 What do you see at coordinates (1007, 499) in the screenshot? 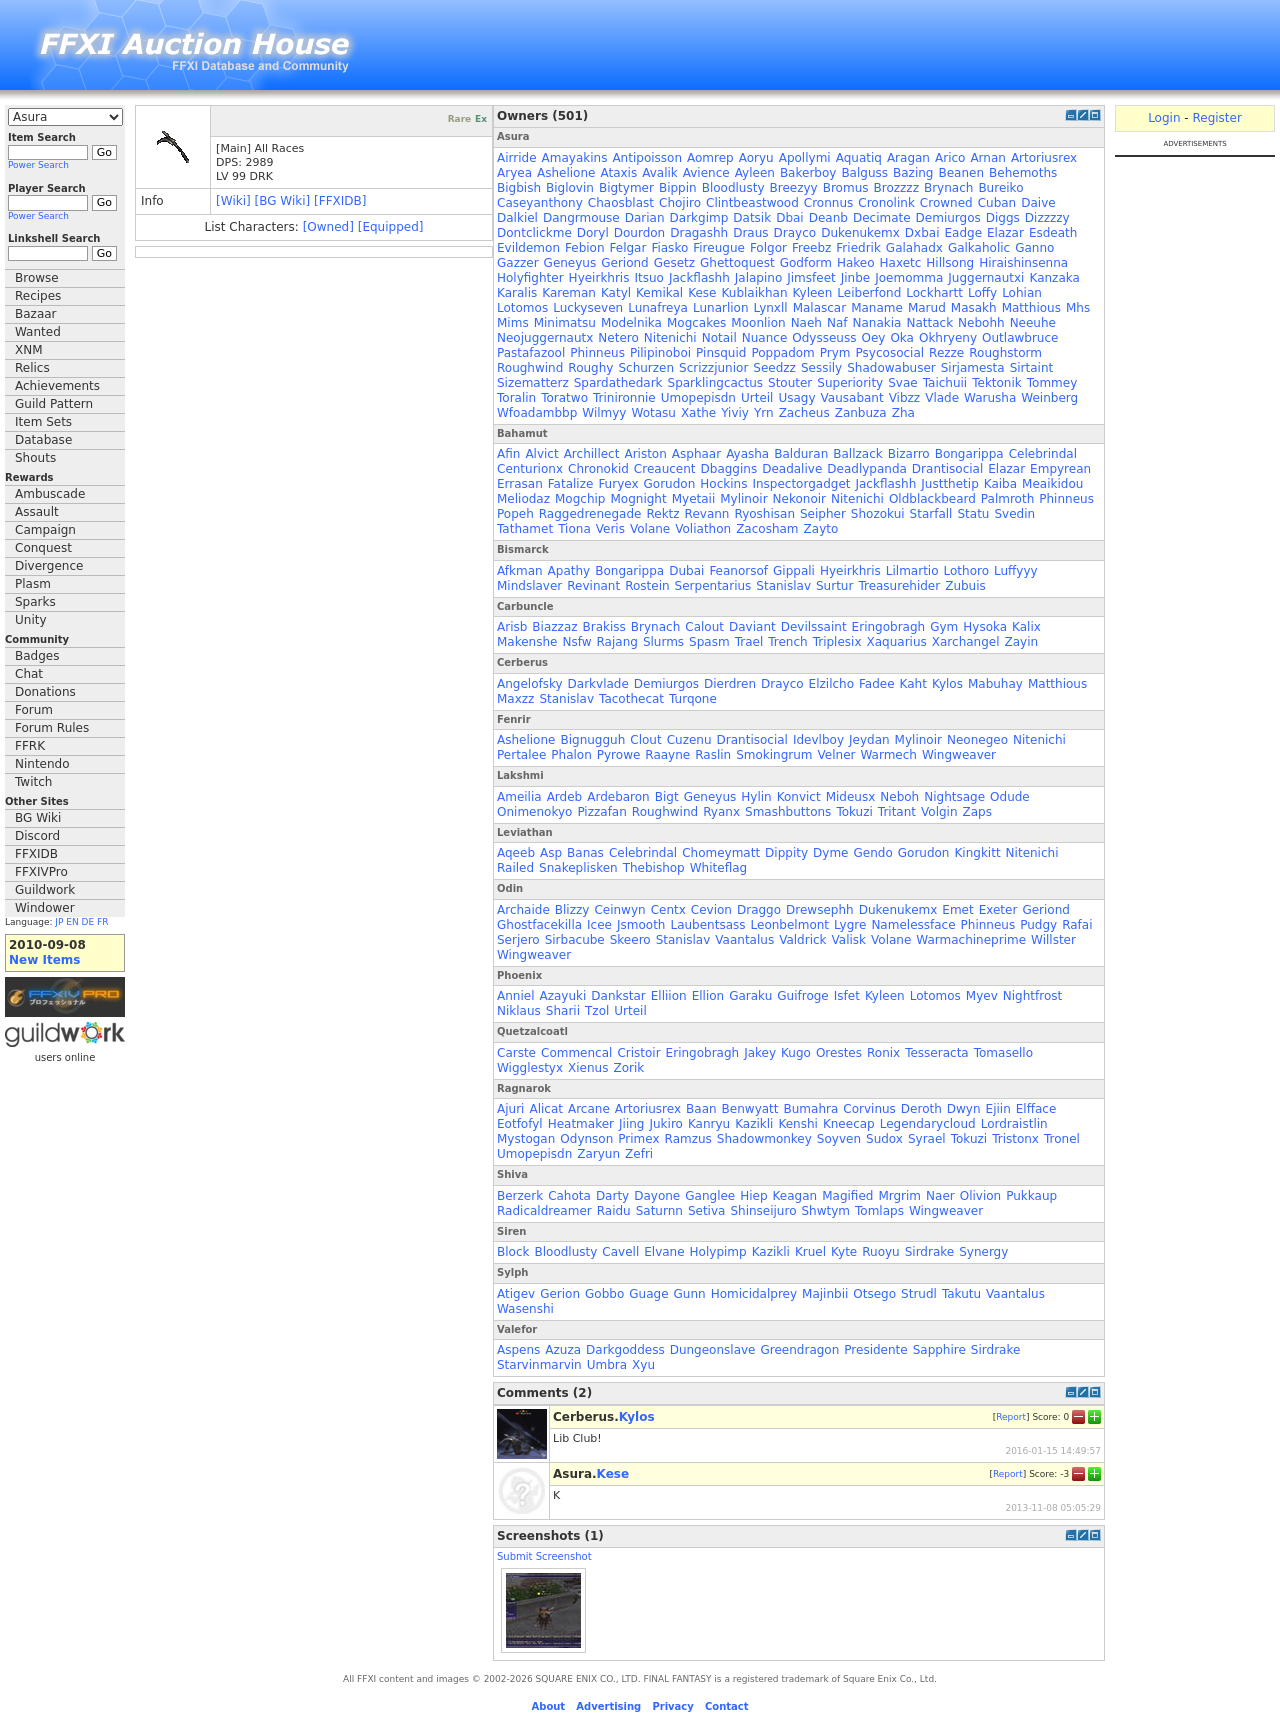
I see `Palmroth` at bounding box center [1007, 499].